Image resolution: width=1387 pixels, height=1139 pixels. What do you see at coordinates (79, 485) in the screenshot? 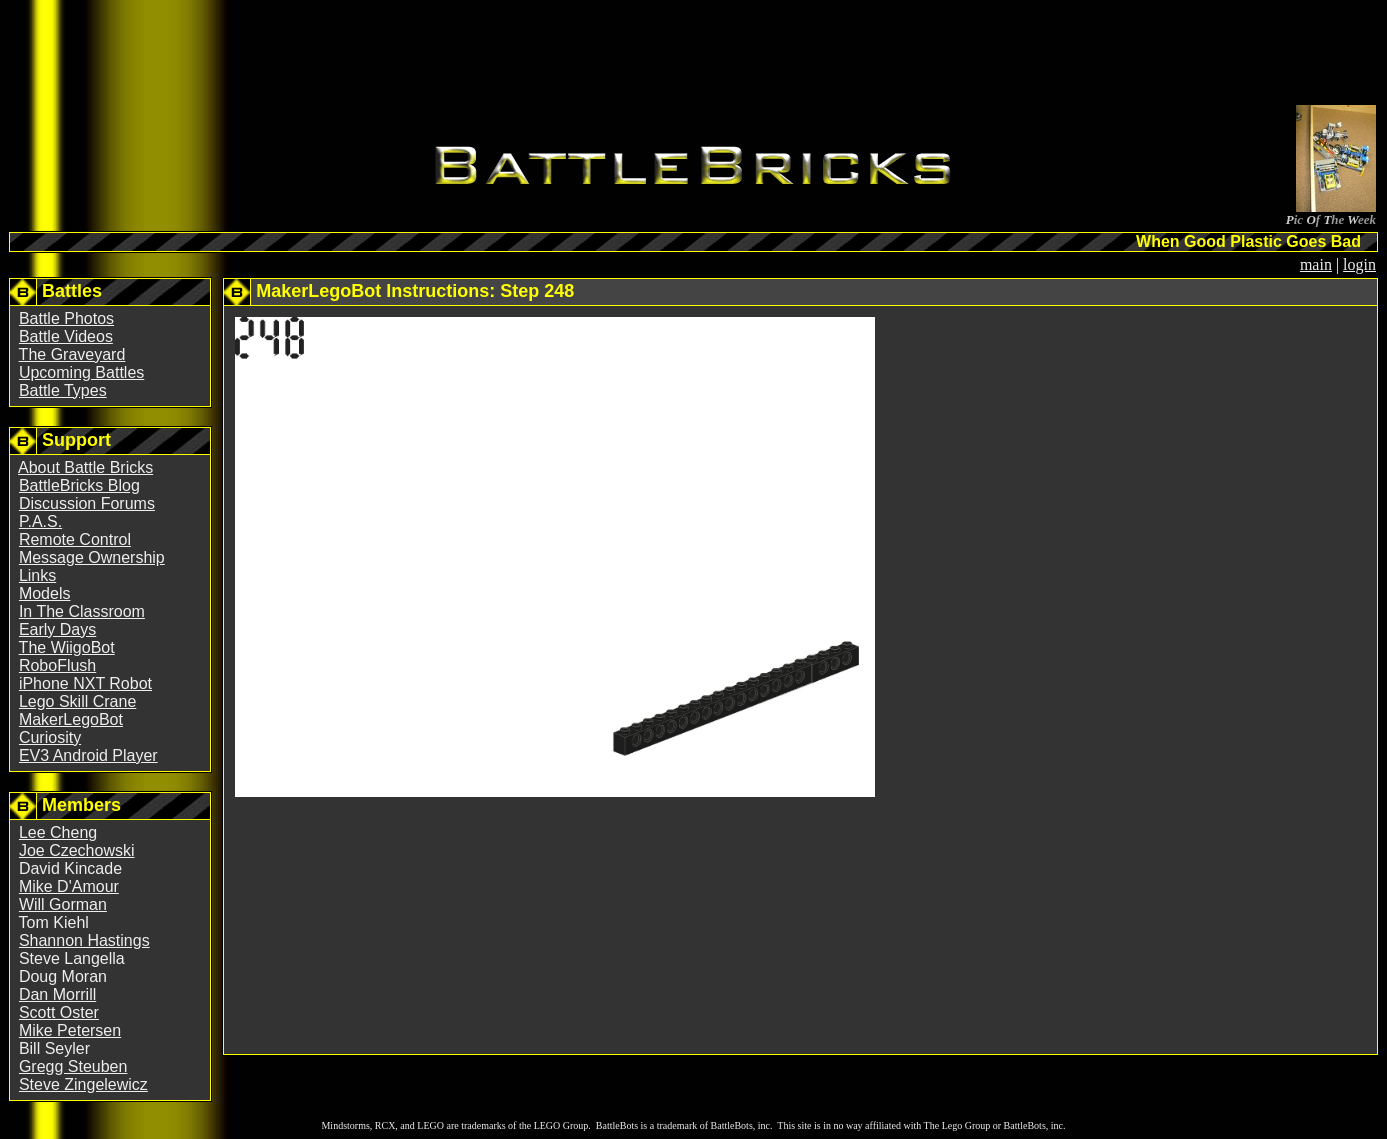
I see `BattleBricks Blog` at bounding box center [79, 485].